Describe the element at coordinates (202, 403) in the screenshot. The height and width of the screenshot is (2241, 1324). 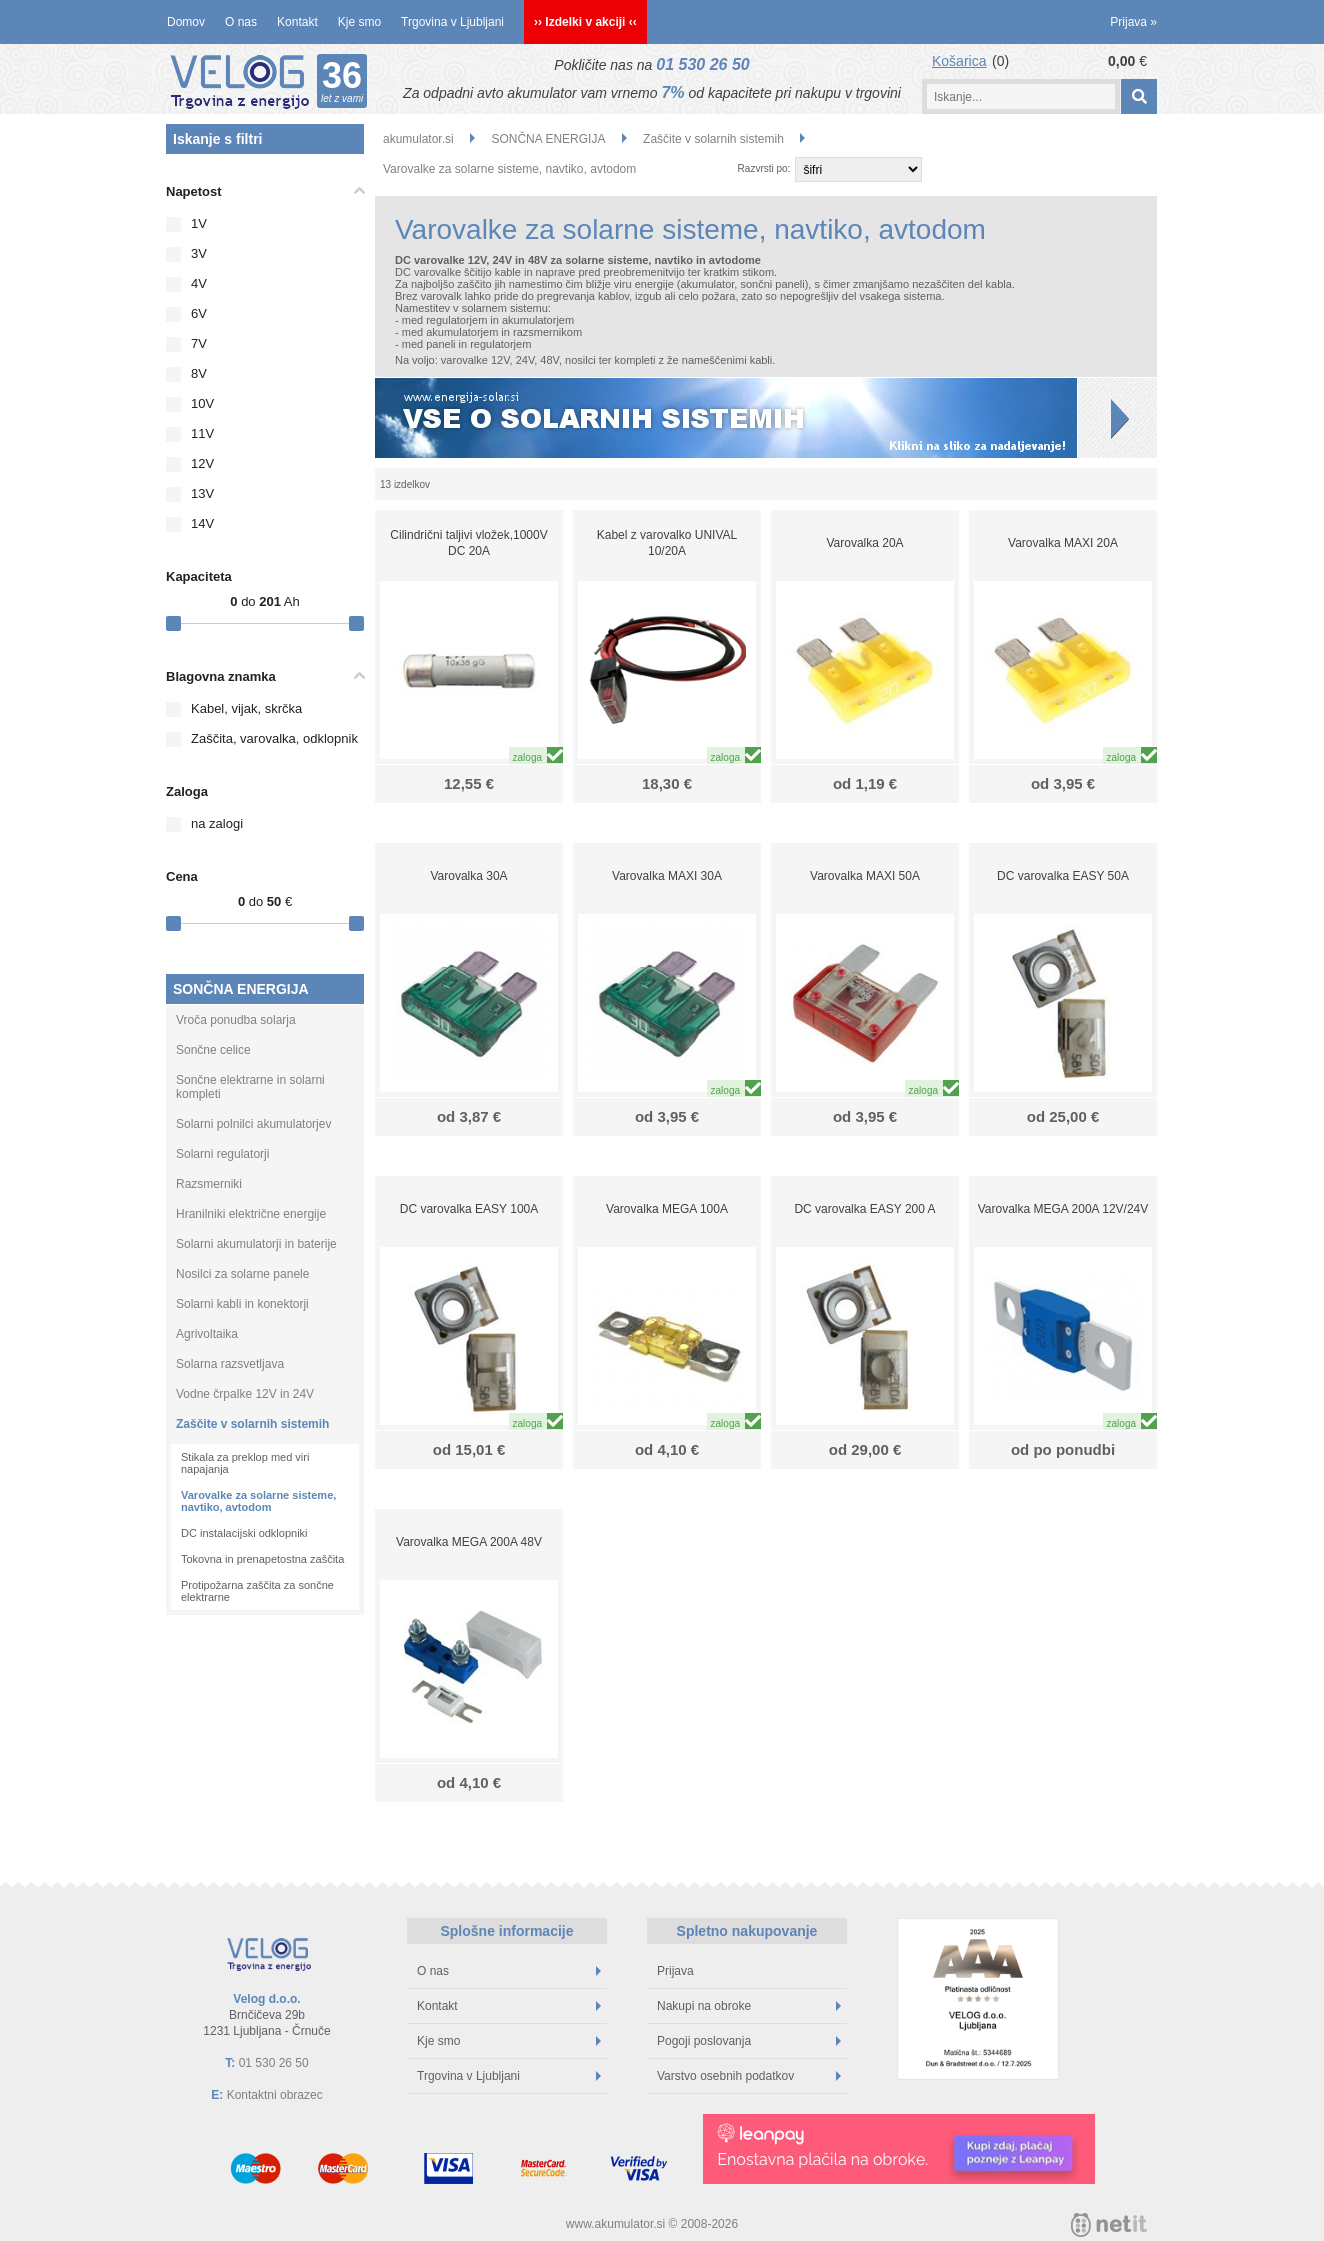
I see `10V` at that location.